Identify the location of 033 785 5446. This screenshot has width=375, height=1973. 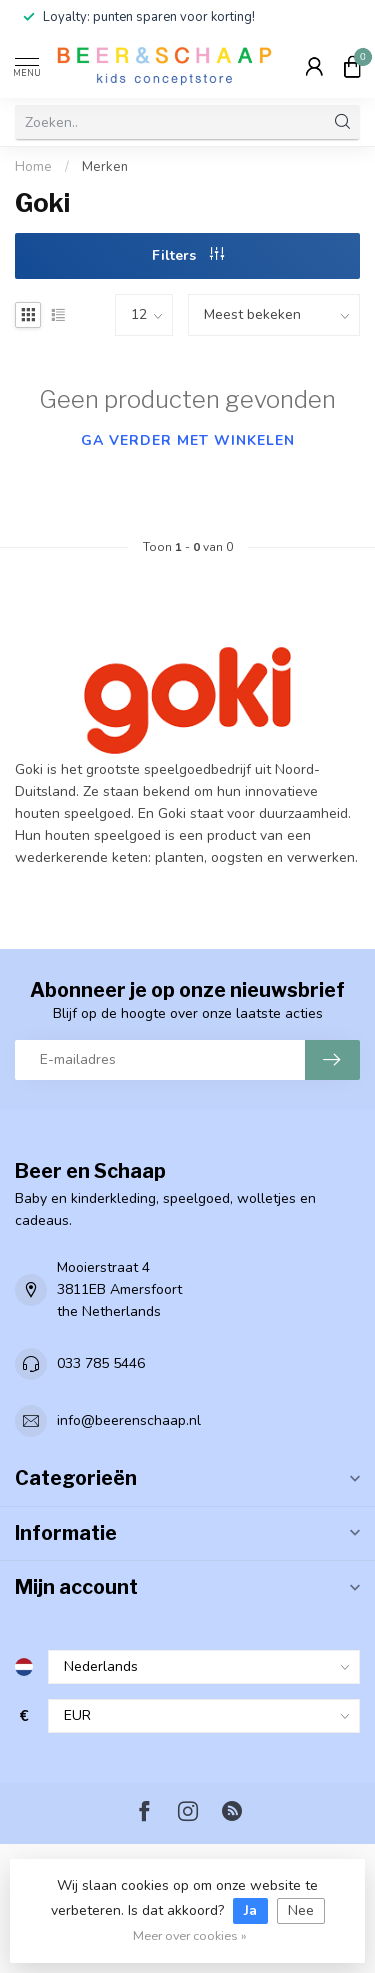
(101, 1363).